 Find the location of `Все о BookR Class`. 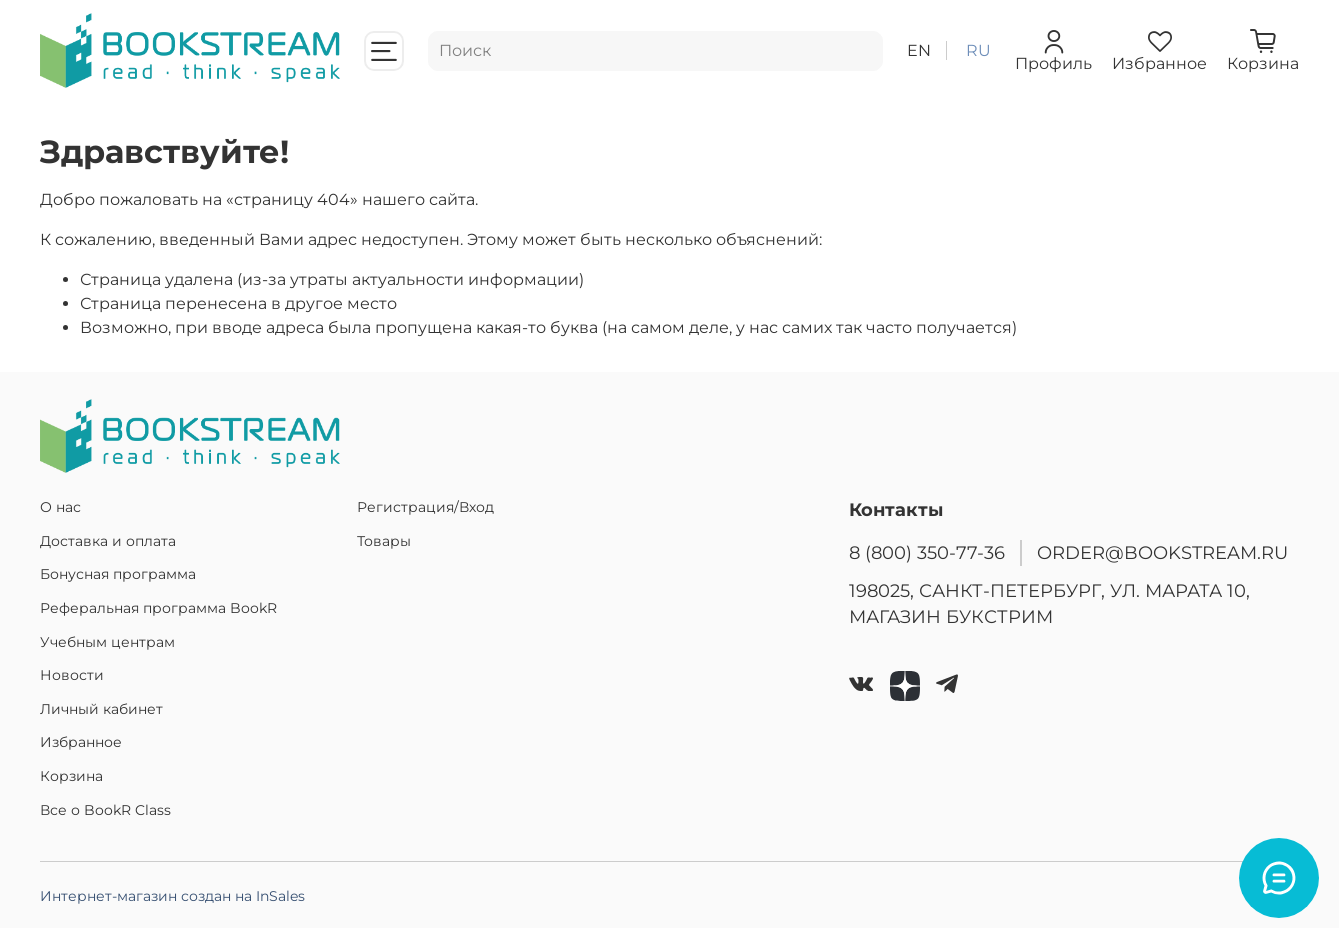

Все о BookR Class is located at coordinates (105, 810).